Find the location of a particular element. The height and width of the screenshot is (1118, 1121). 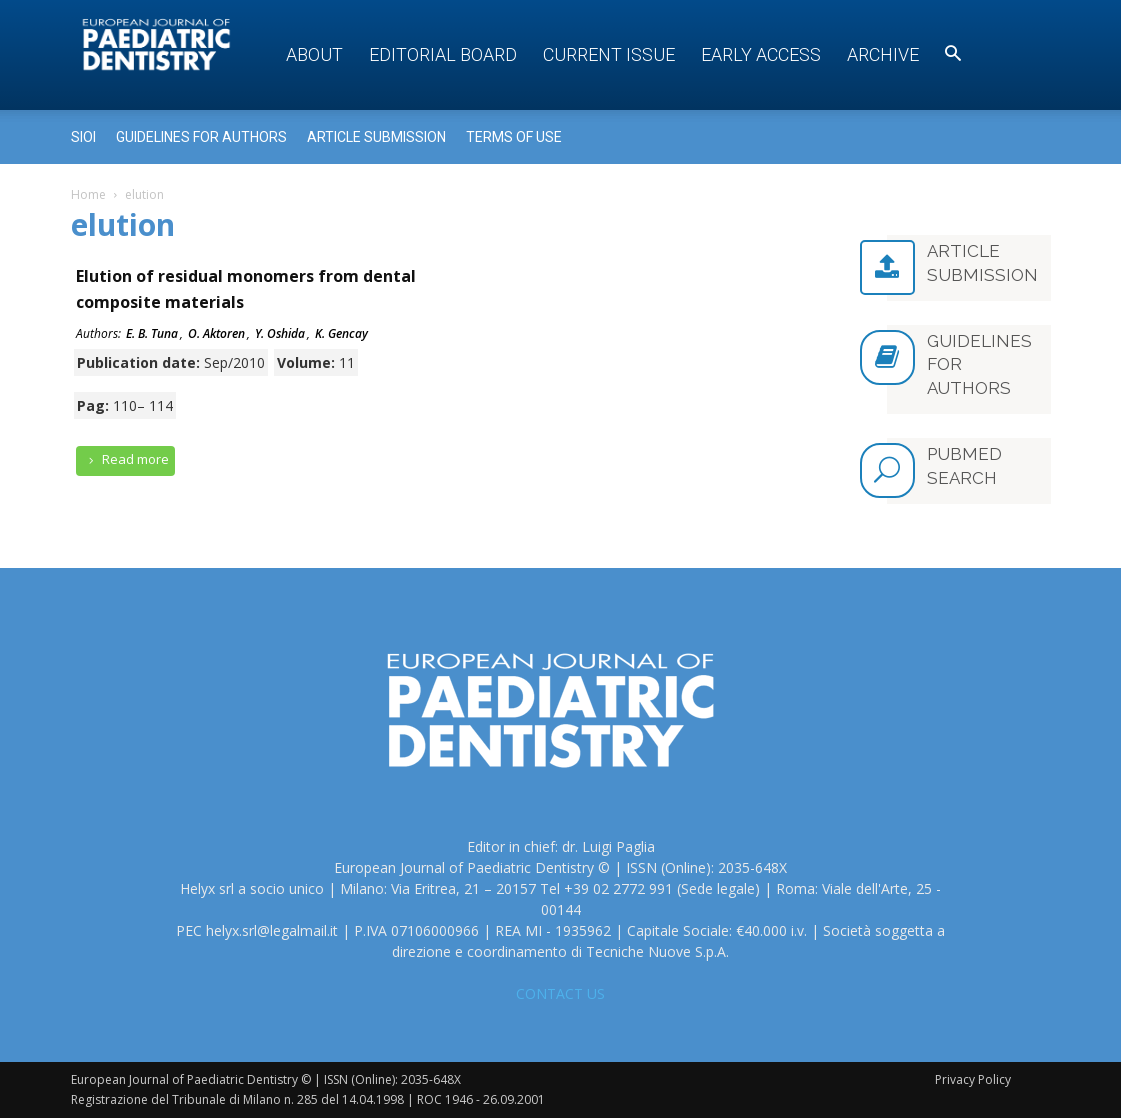

Archive is located at coordinates (883, 54).